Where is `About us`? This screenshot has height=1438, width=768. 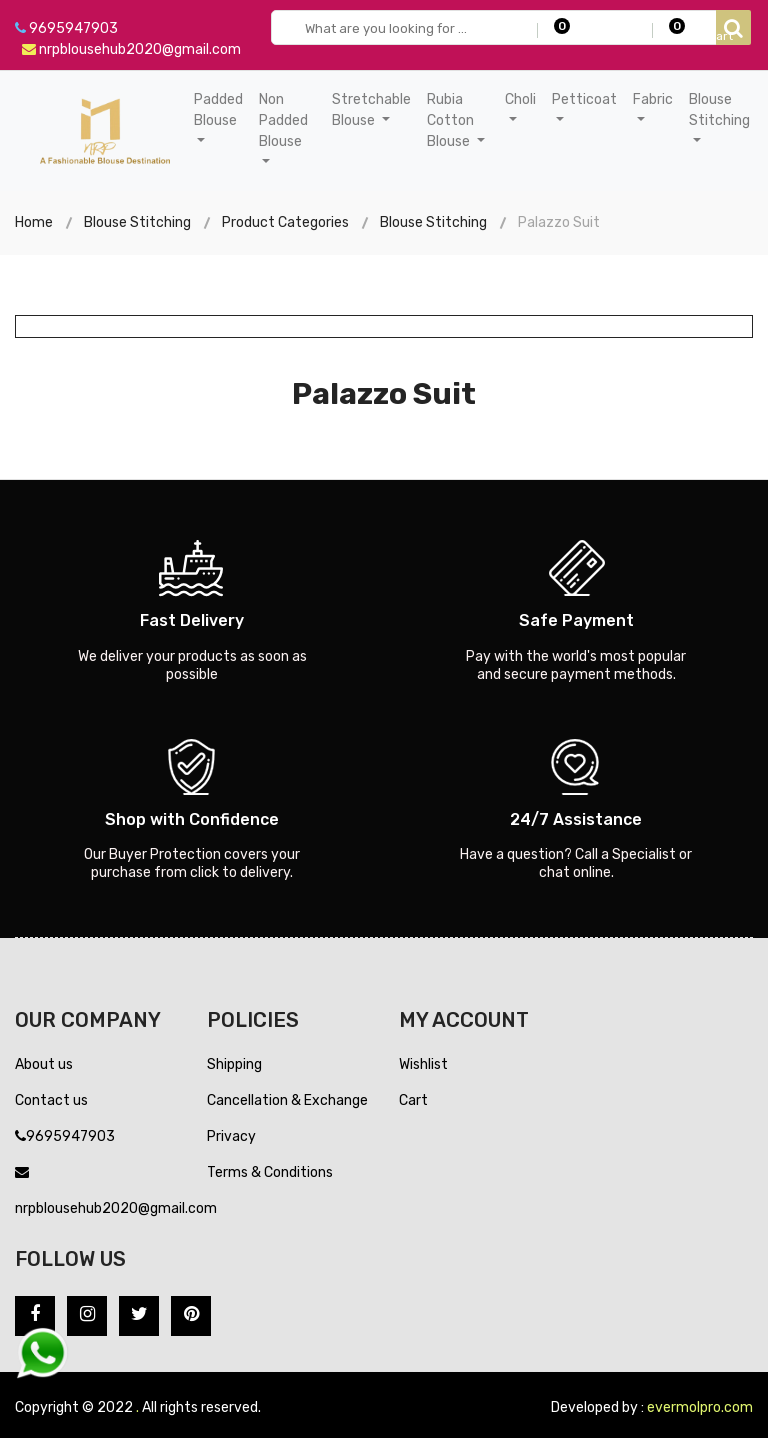 About us is located at coordinates (44, 1064).